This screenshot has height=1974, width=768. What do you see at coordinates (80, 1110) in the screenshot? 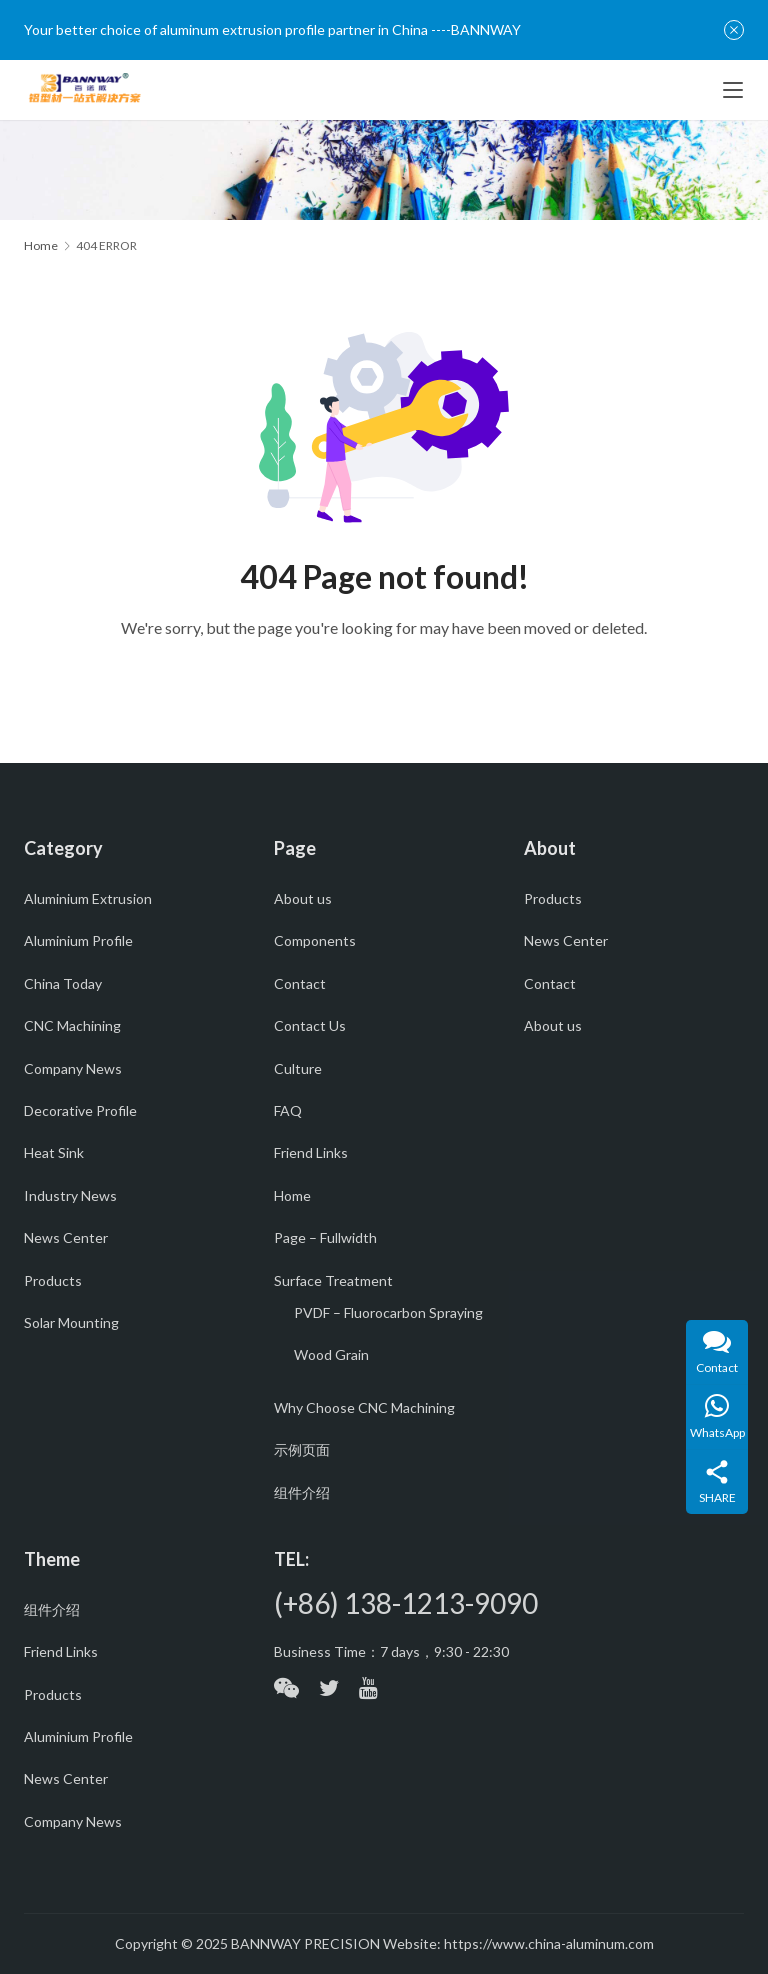
I see `Decorative Profile` at bounding box center [80, 1110].